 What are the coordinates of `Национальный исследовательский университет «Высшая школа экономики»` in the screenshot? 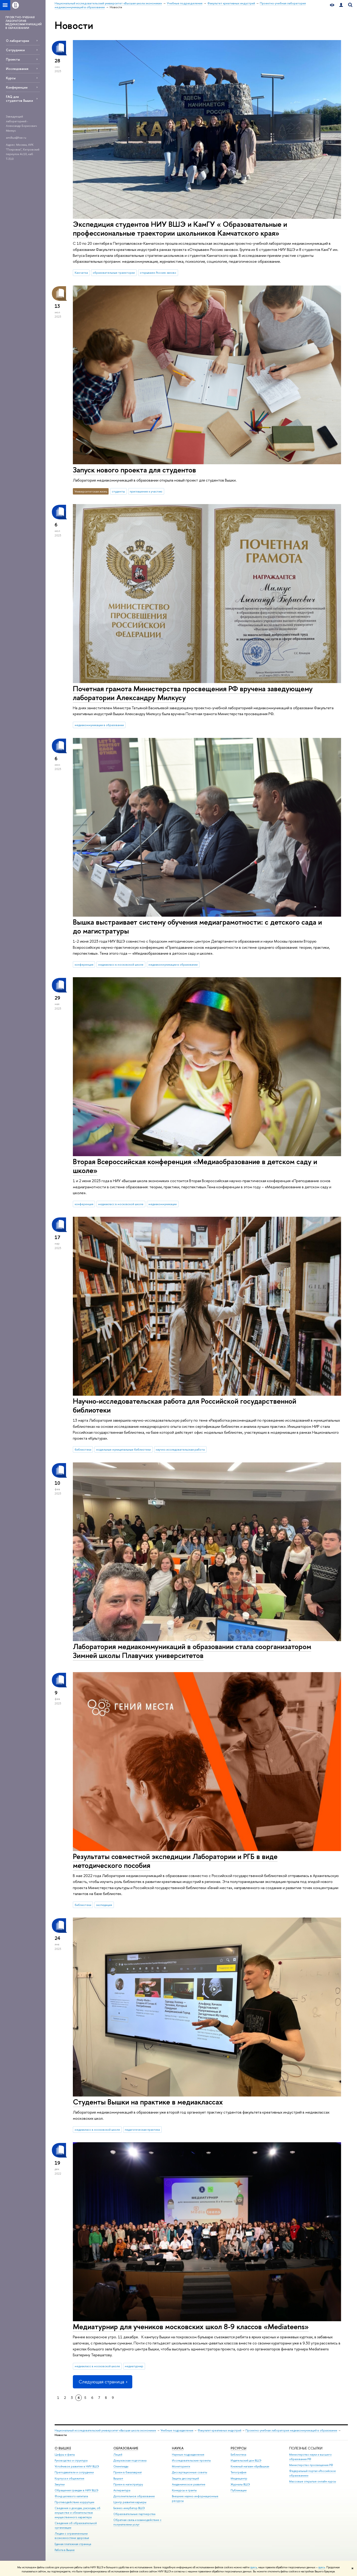 It's located at (105, 2430).